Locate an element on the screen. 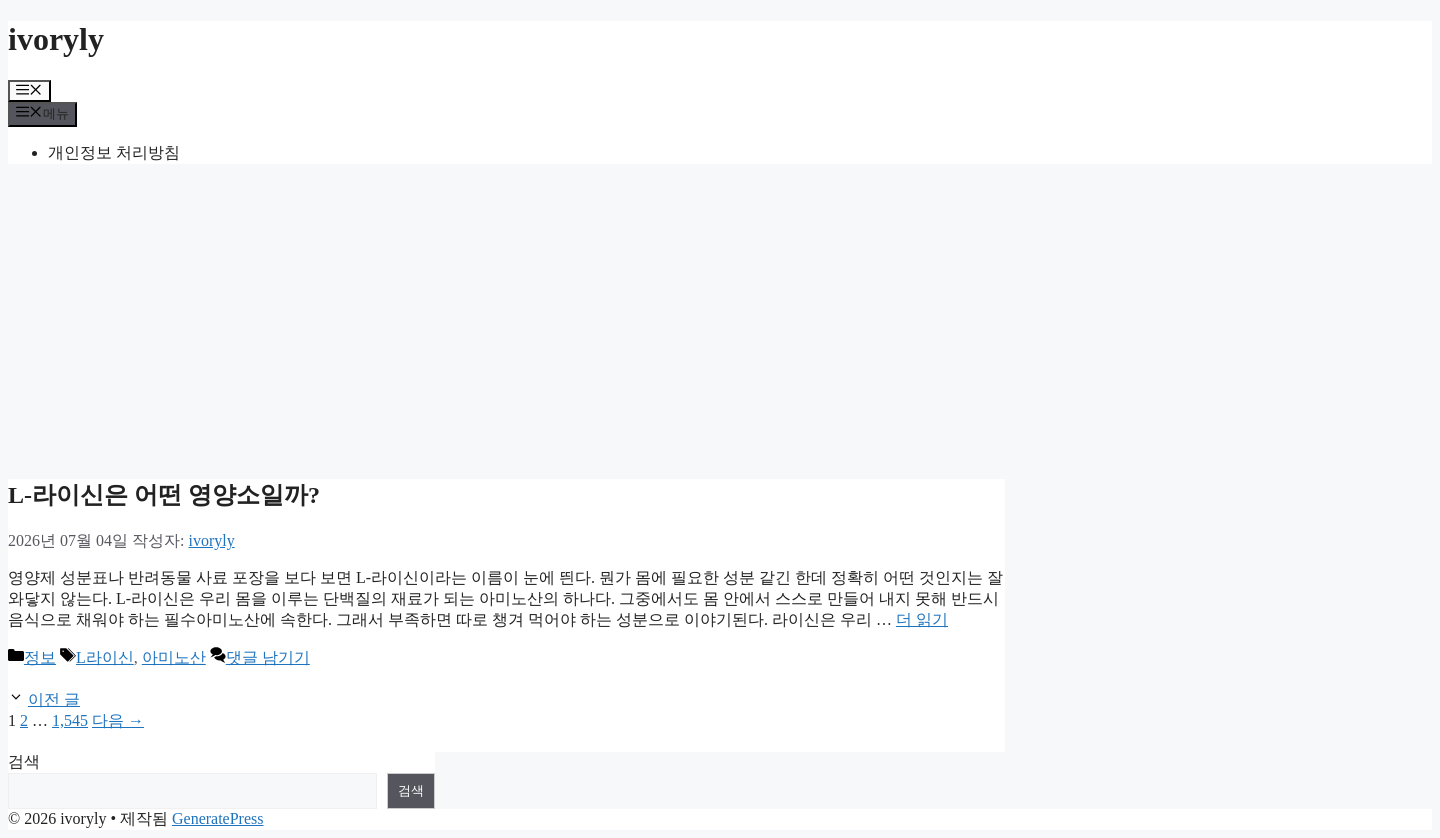 The height and width of the screenshot is (838, 1440). 이전 글 is located at coordinates (54, 699).